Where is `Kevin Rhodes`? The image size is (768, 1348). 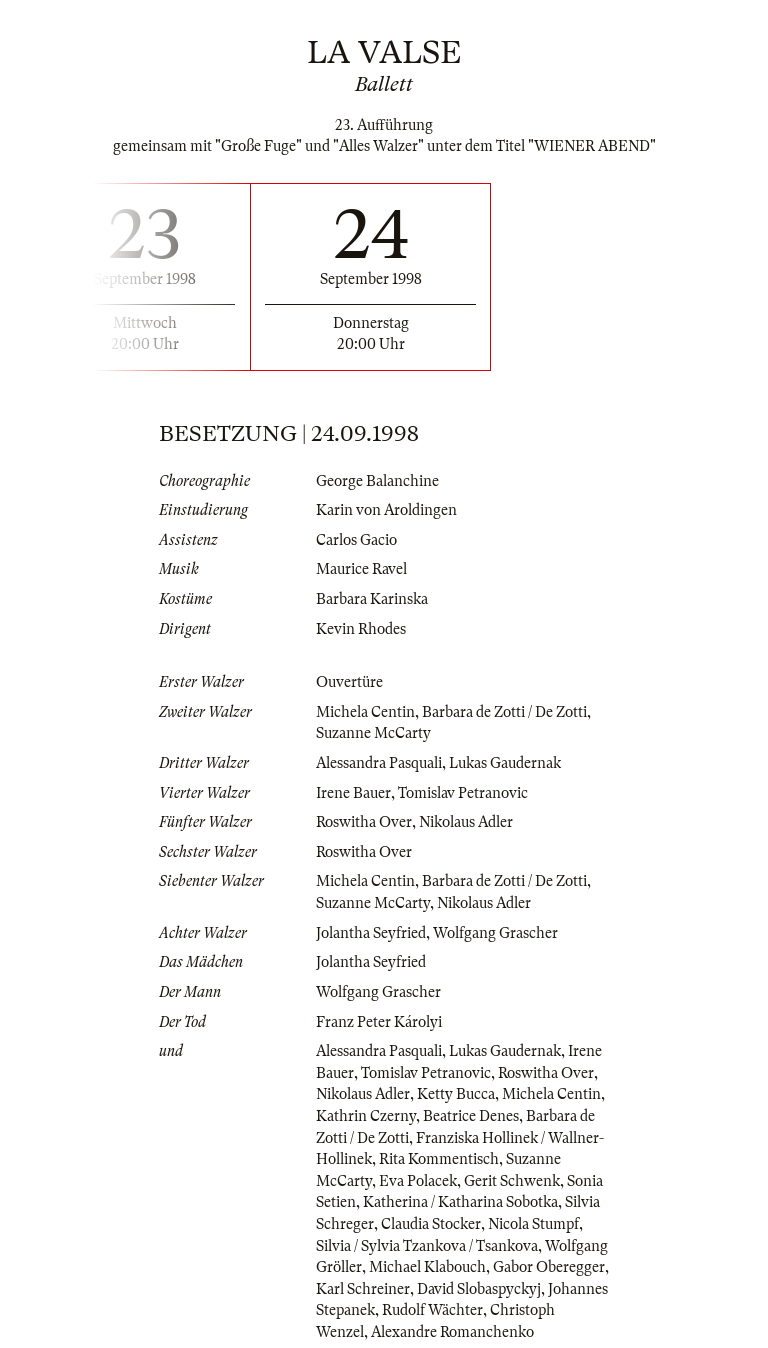
Kevin Rhodes is located at coordinates (361, 629).